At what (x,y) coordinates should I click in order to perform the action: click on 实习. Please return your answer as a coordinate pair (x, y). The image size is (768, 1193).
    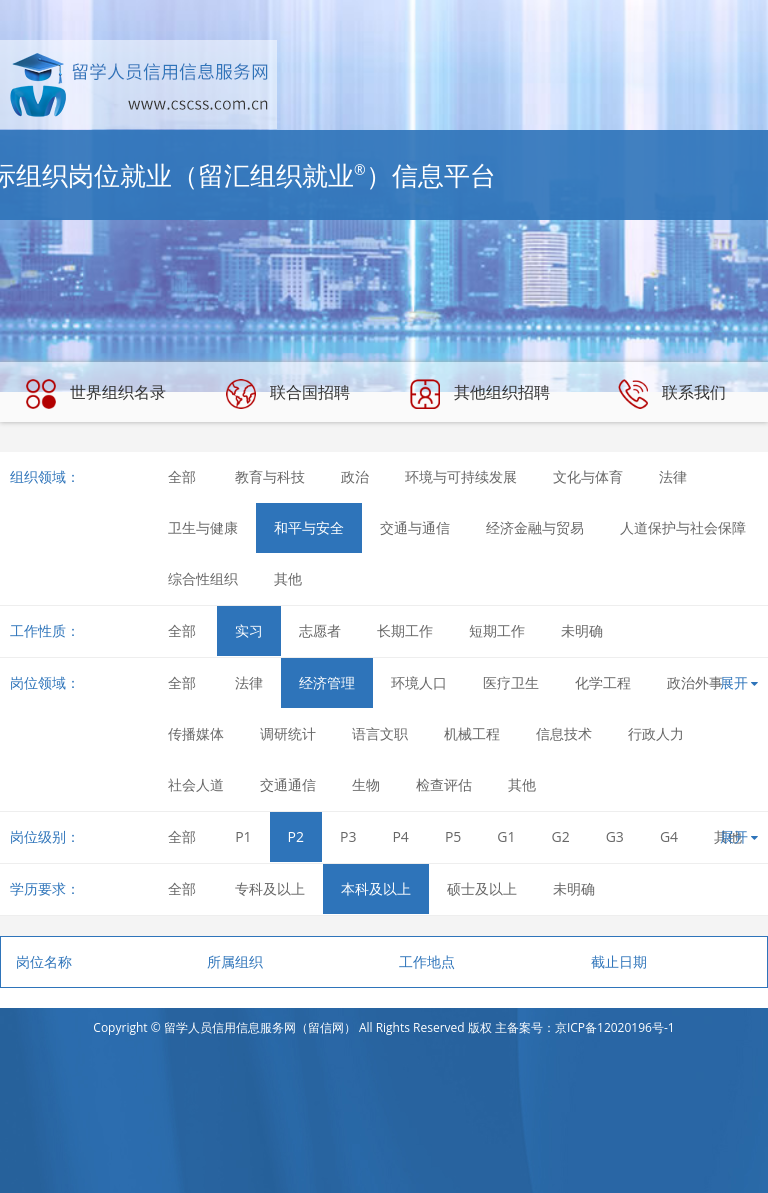
    Looking at the image, I should click on (249, 630).